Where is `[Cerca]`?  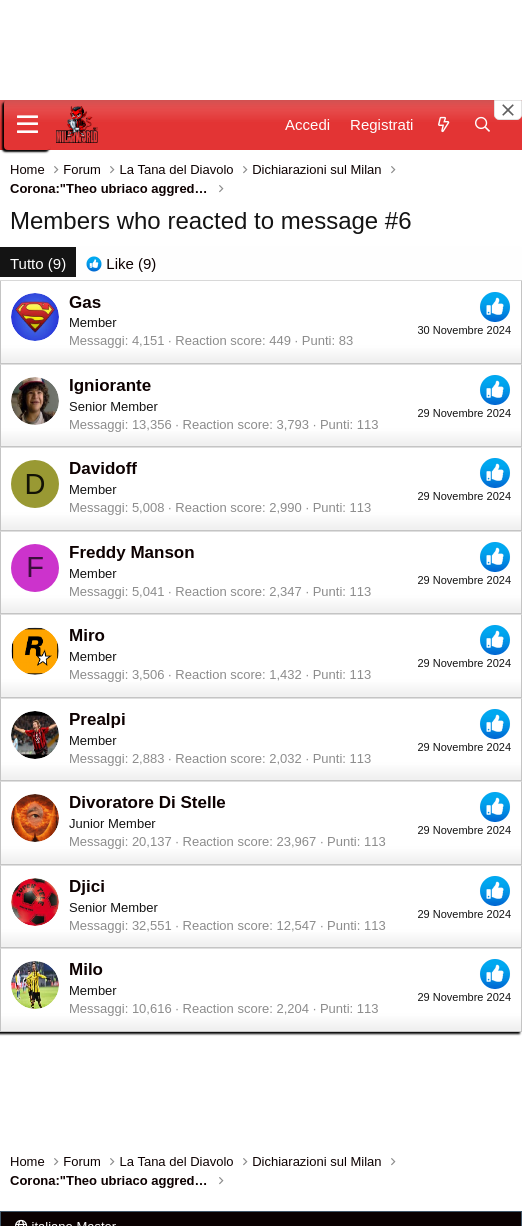 [Cerca] is located at coordinates (482, 124).